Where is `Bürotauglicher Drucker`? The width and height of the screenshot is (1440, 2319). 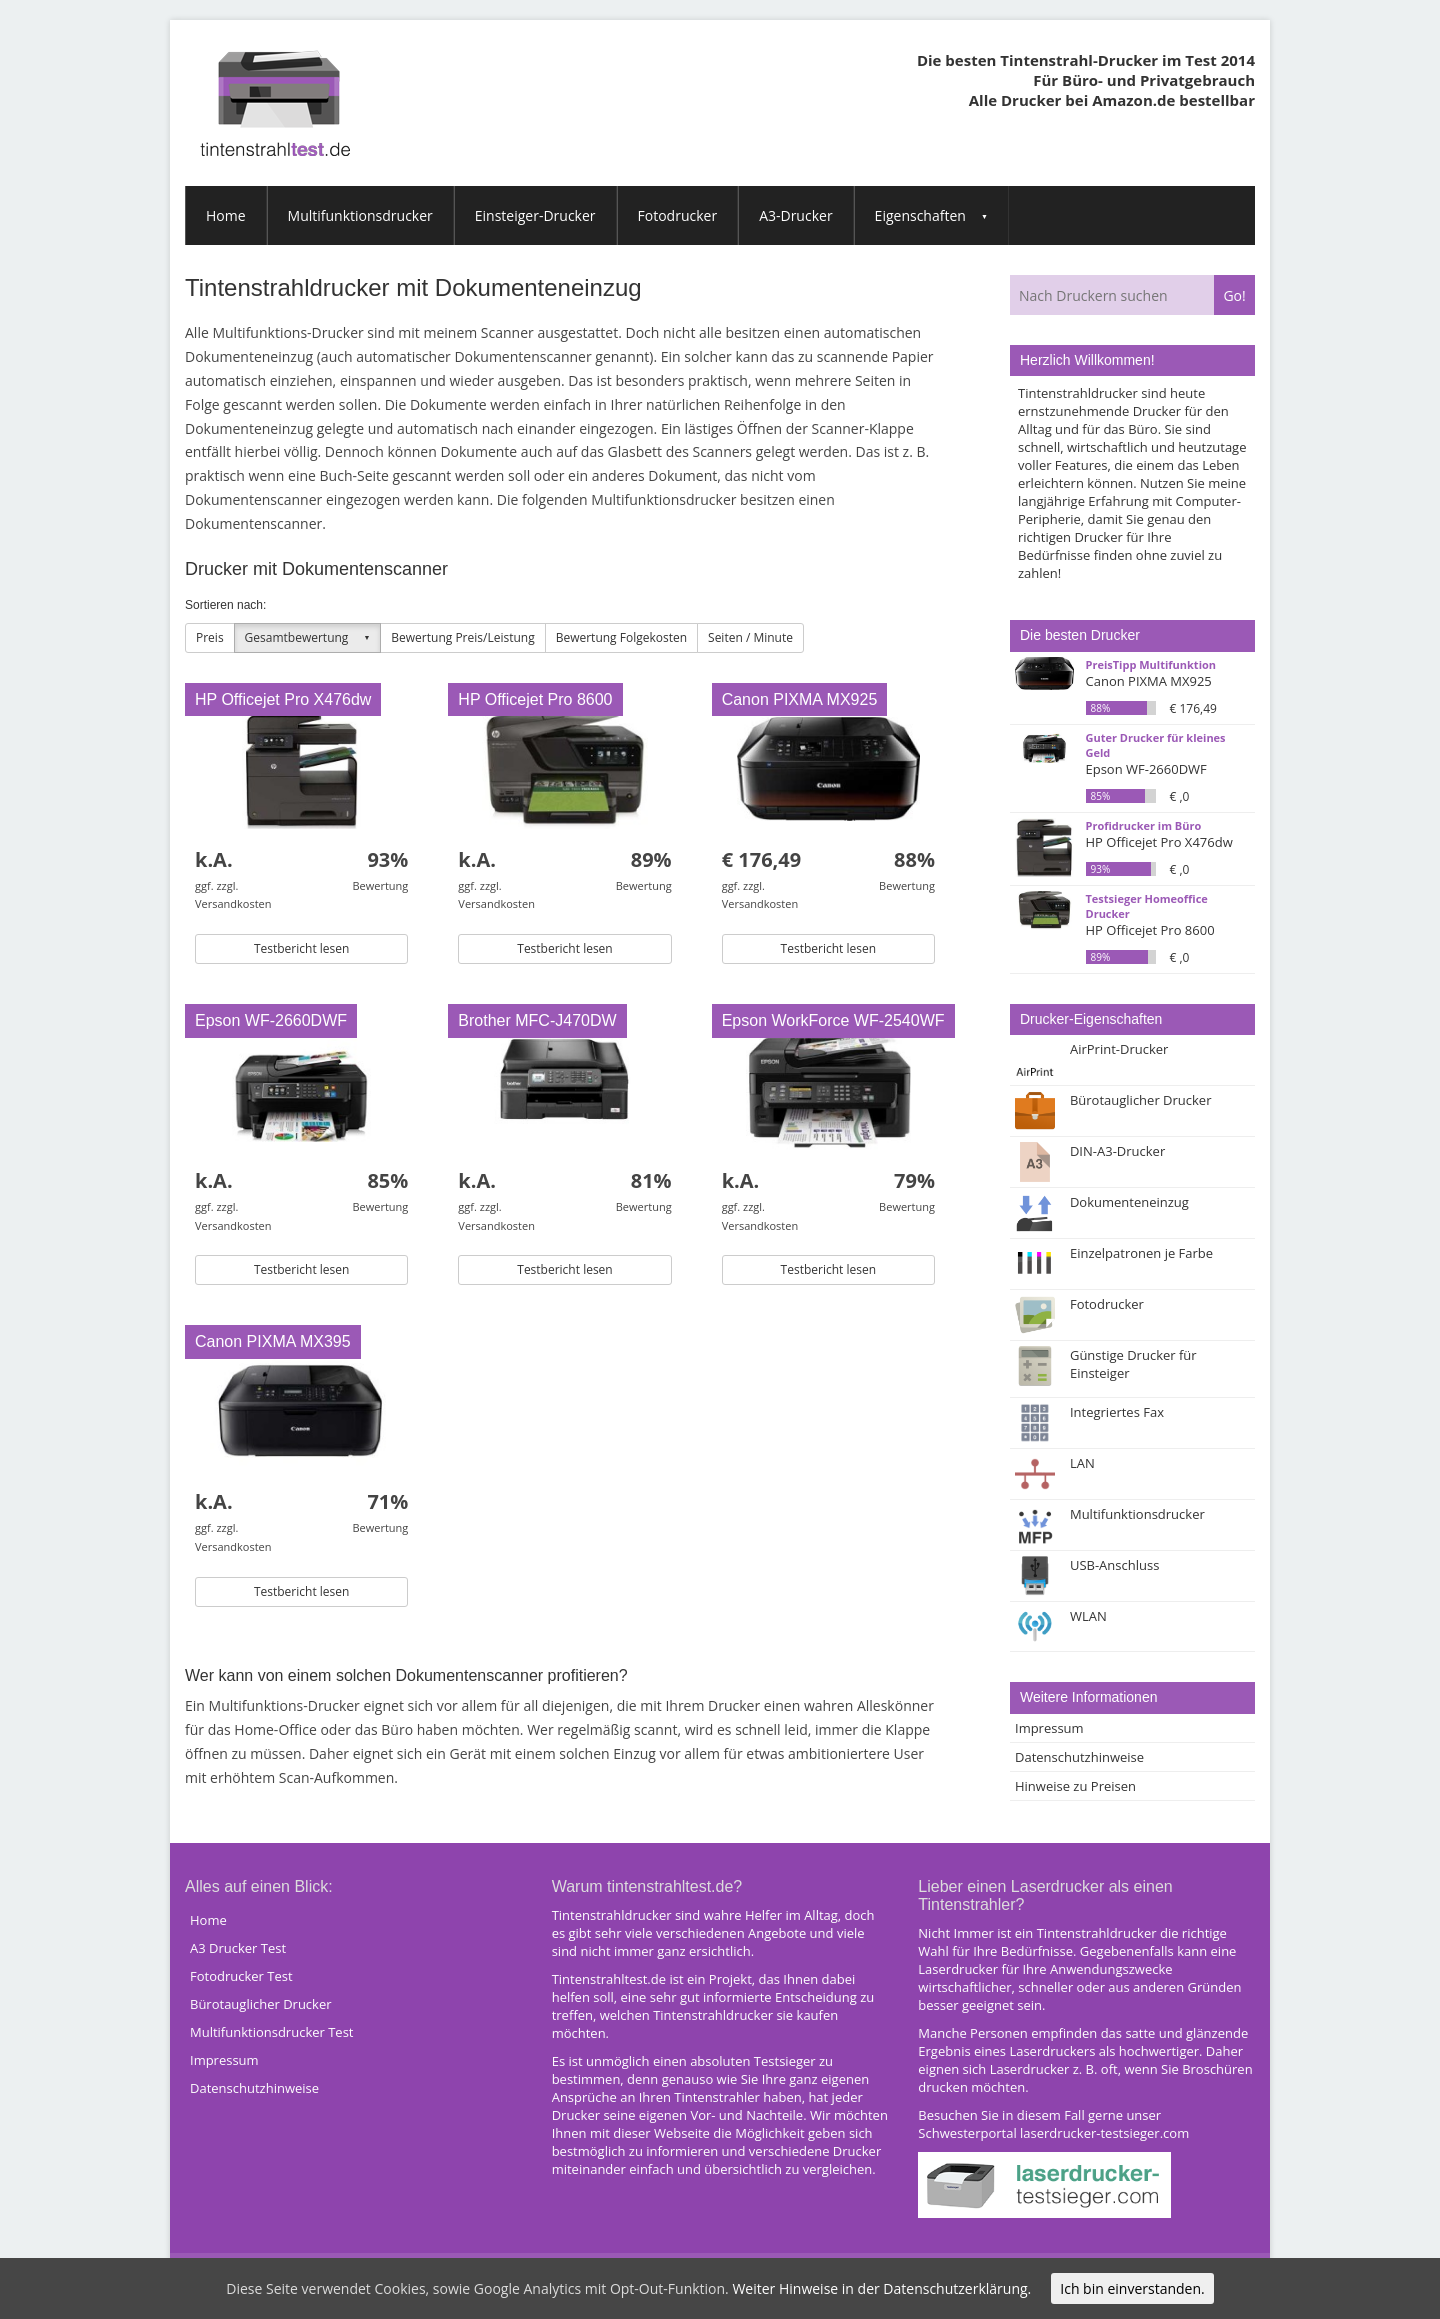 Bürotauglicher Drucker is located at coordinates (261, 2004).